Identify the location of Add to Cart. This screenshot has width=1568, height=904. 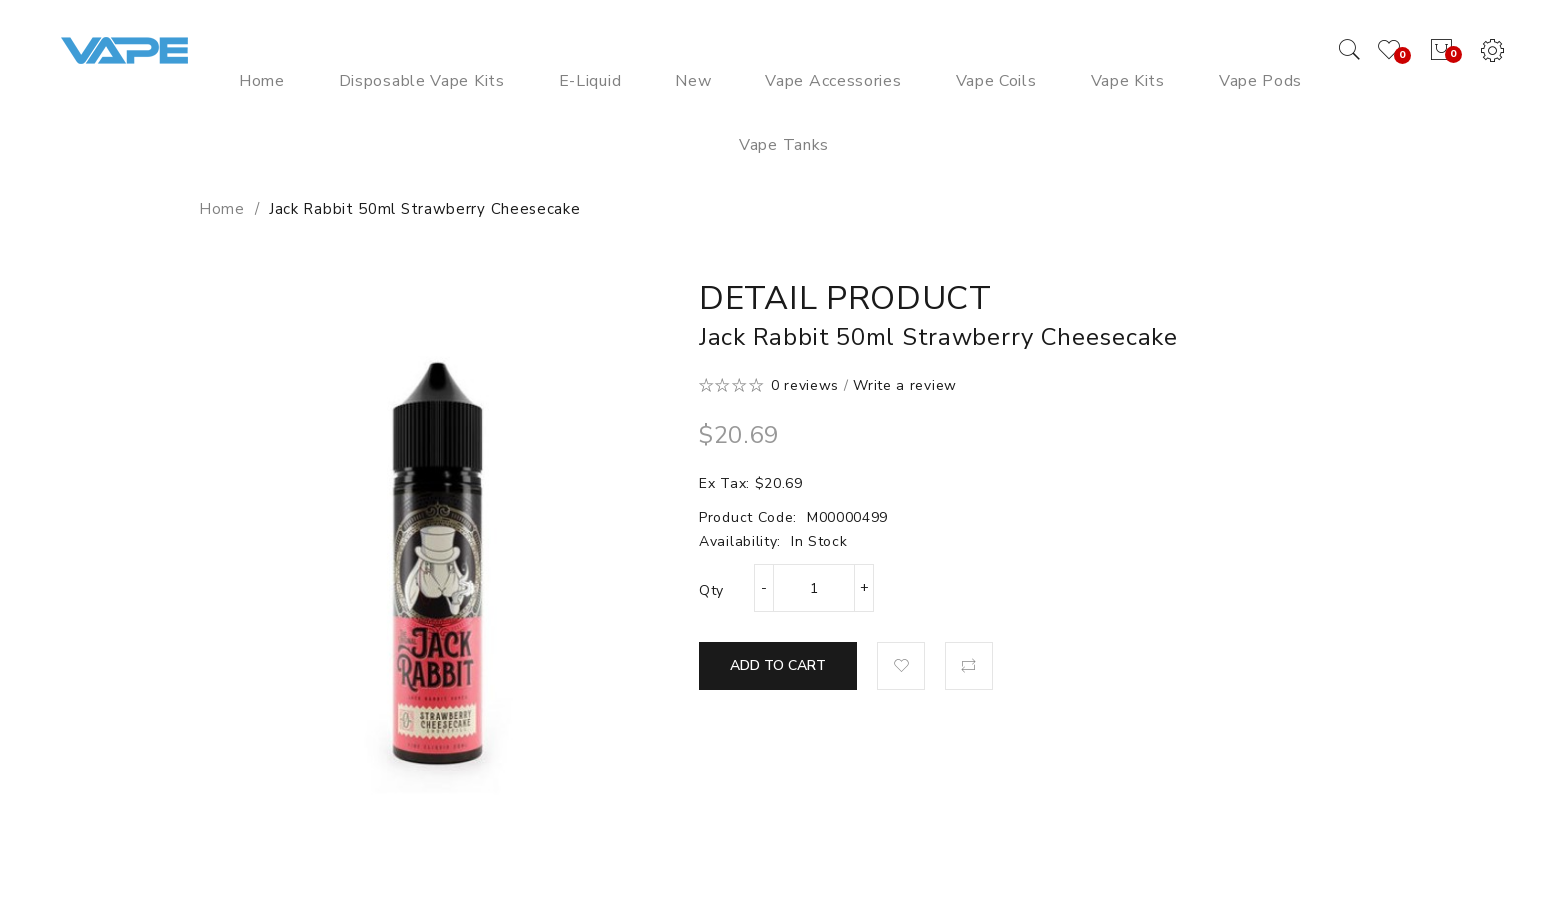
(778, 665).